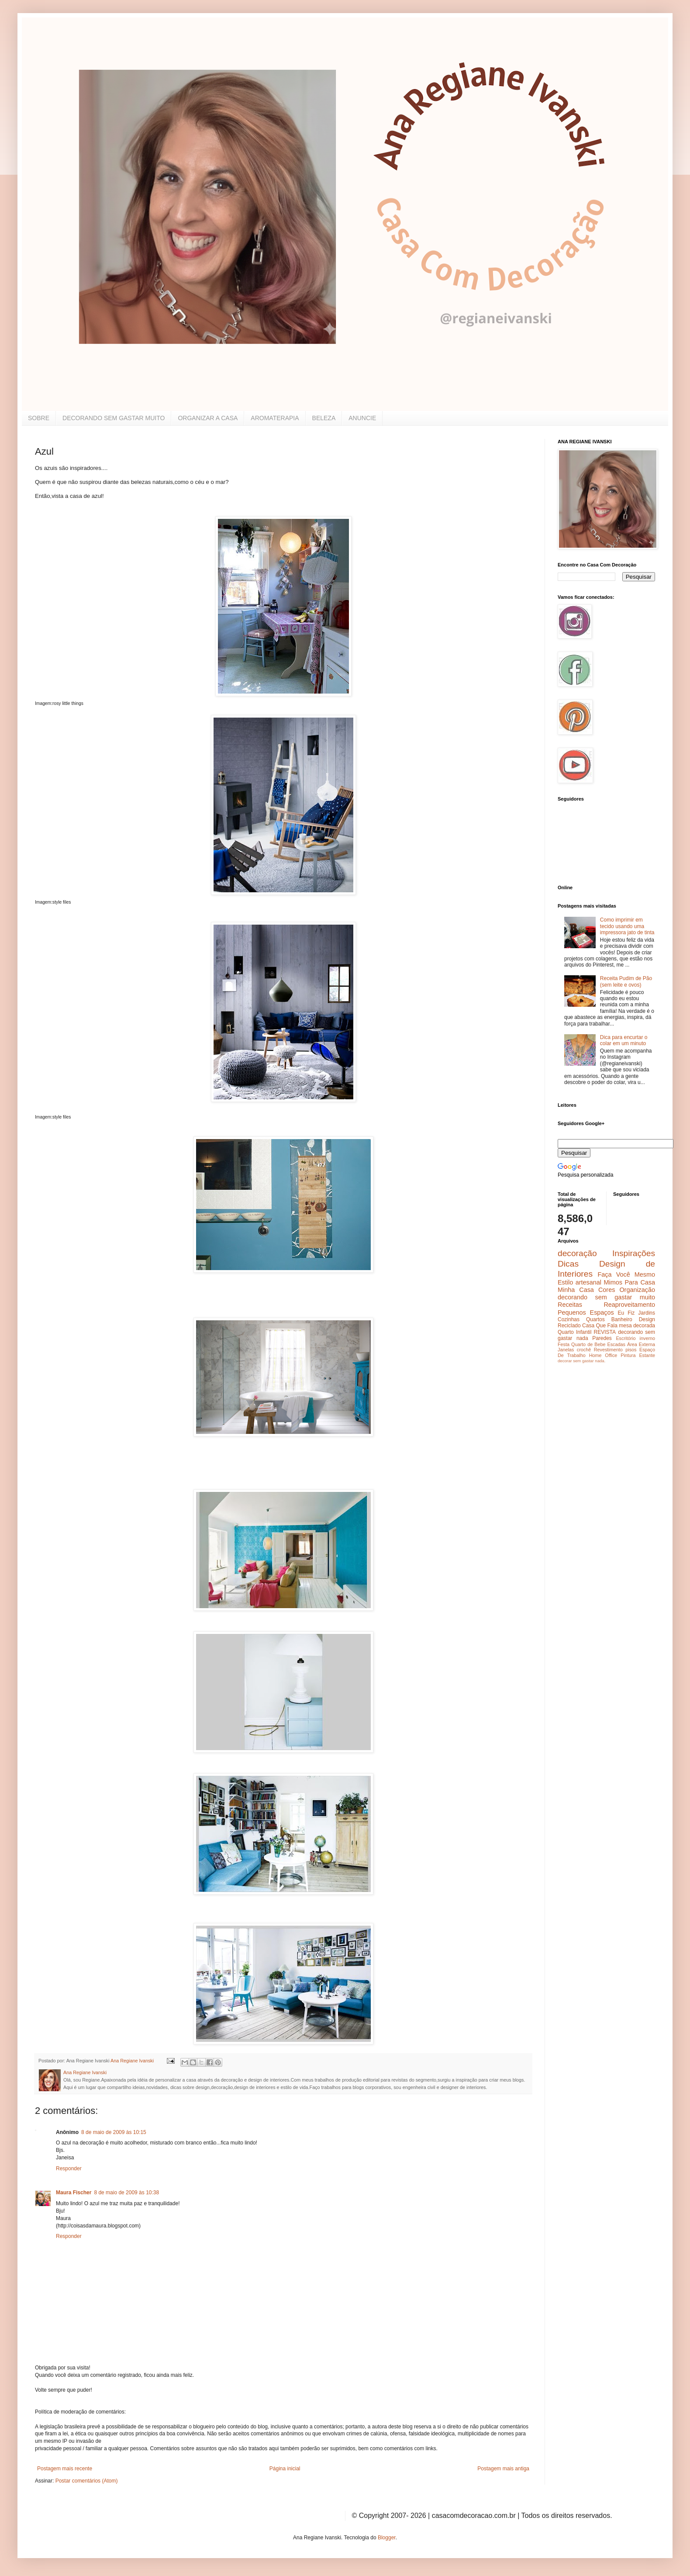  Describe the element at coordinates (577, 1253) in the screenshot. I see `decoração` at that location.